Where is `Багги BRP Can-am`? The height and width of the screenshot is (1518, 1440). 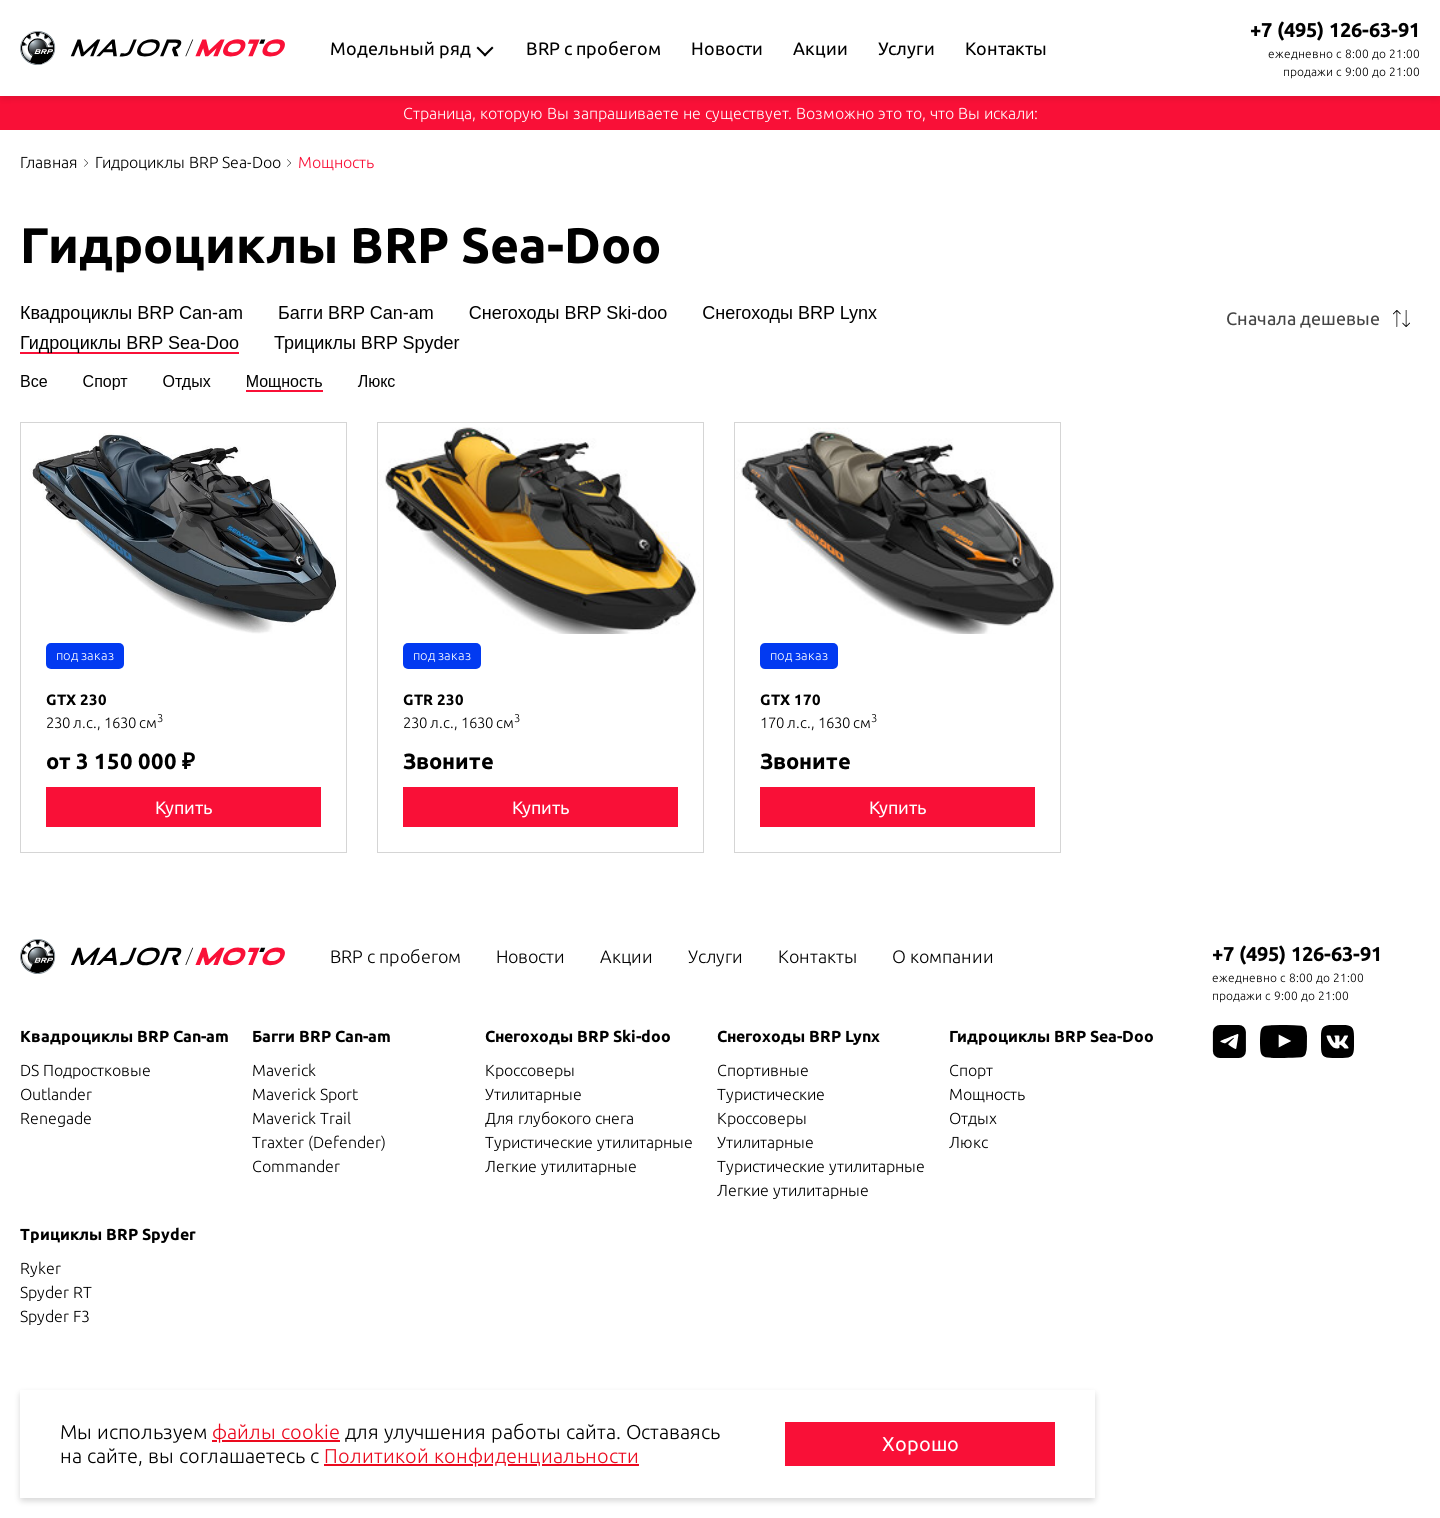 Багги BRP Can-am is located at coordinates (356, 313).